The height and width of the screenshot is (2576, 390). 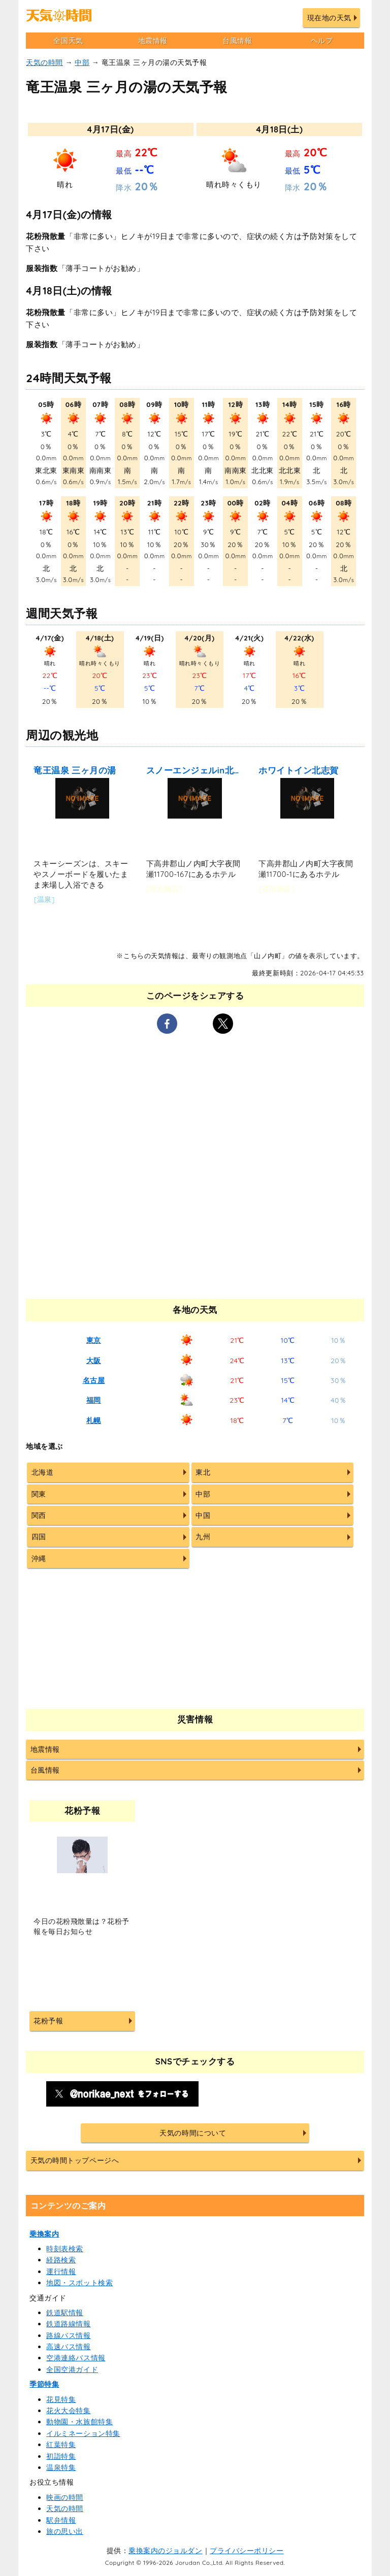 What do you see at coordinates (153, 40) in the screenshot?
I see `地震情報` at bounding box center [153, 40].